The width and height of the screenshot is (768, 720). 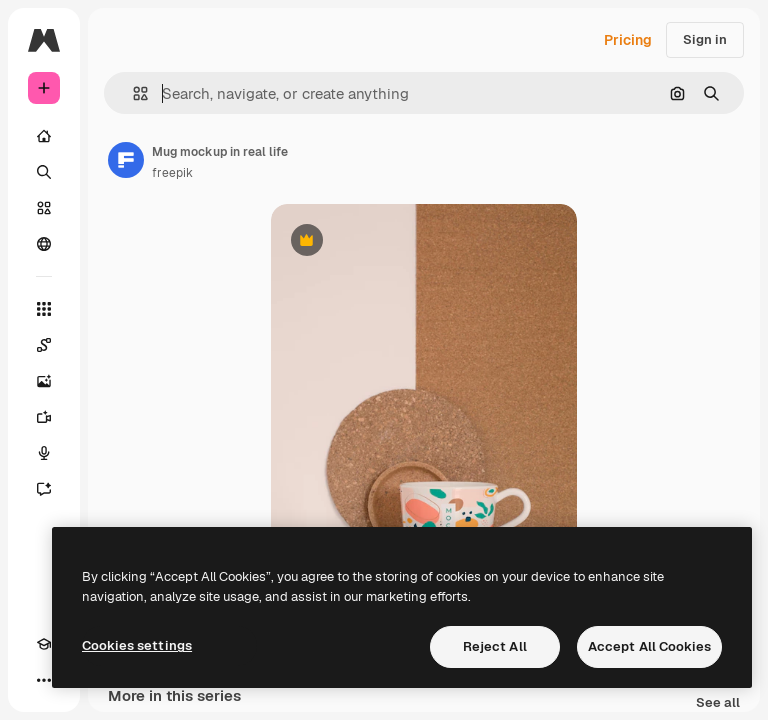 I want to click on [Video Generator], so click(x=44, y=417).